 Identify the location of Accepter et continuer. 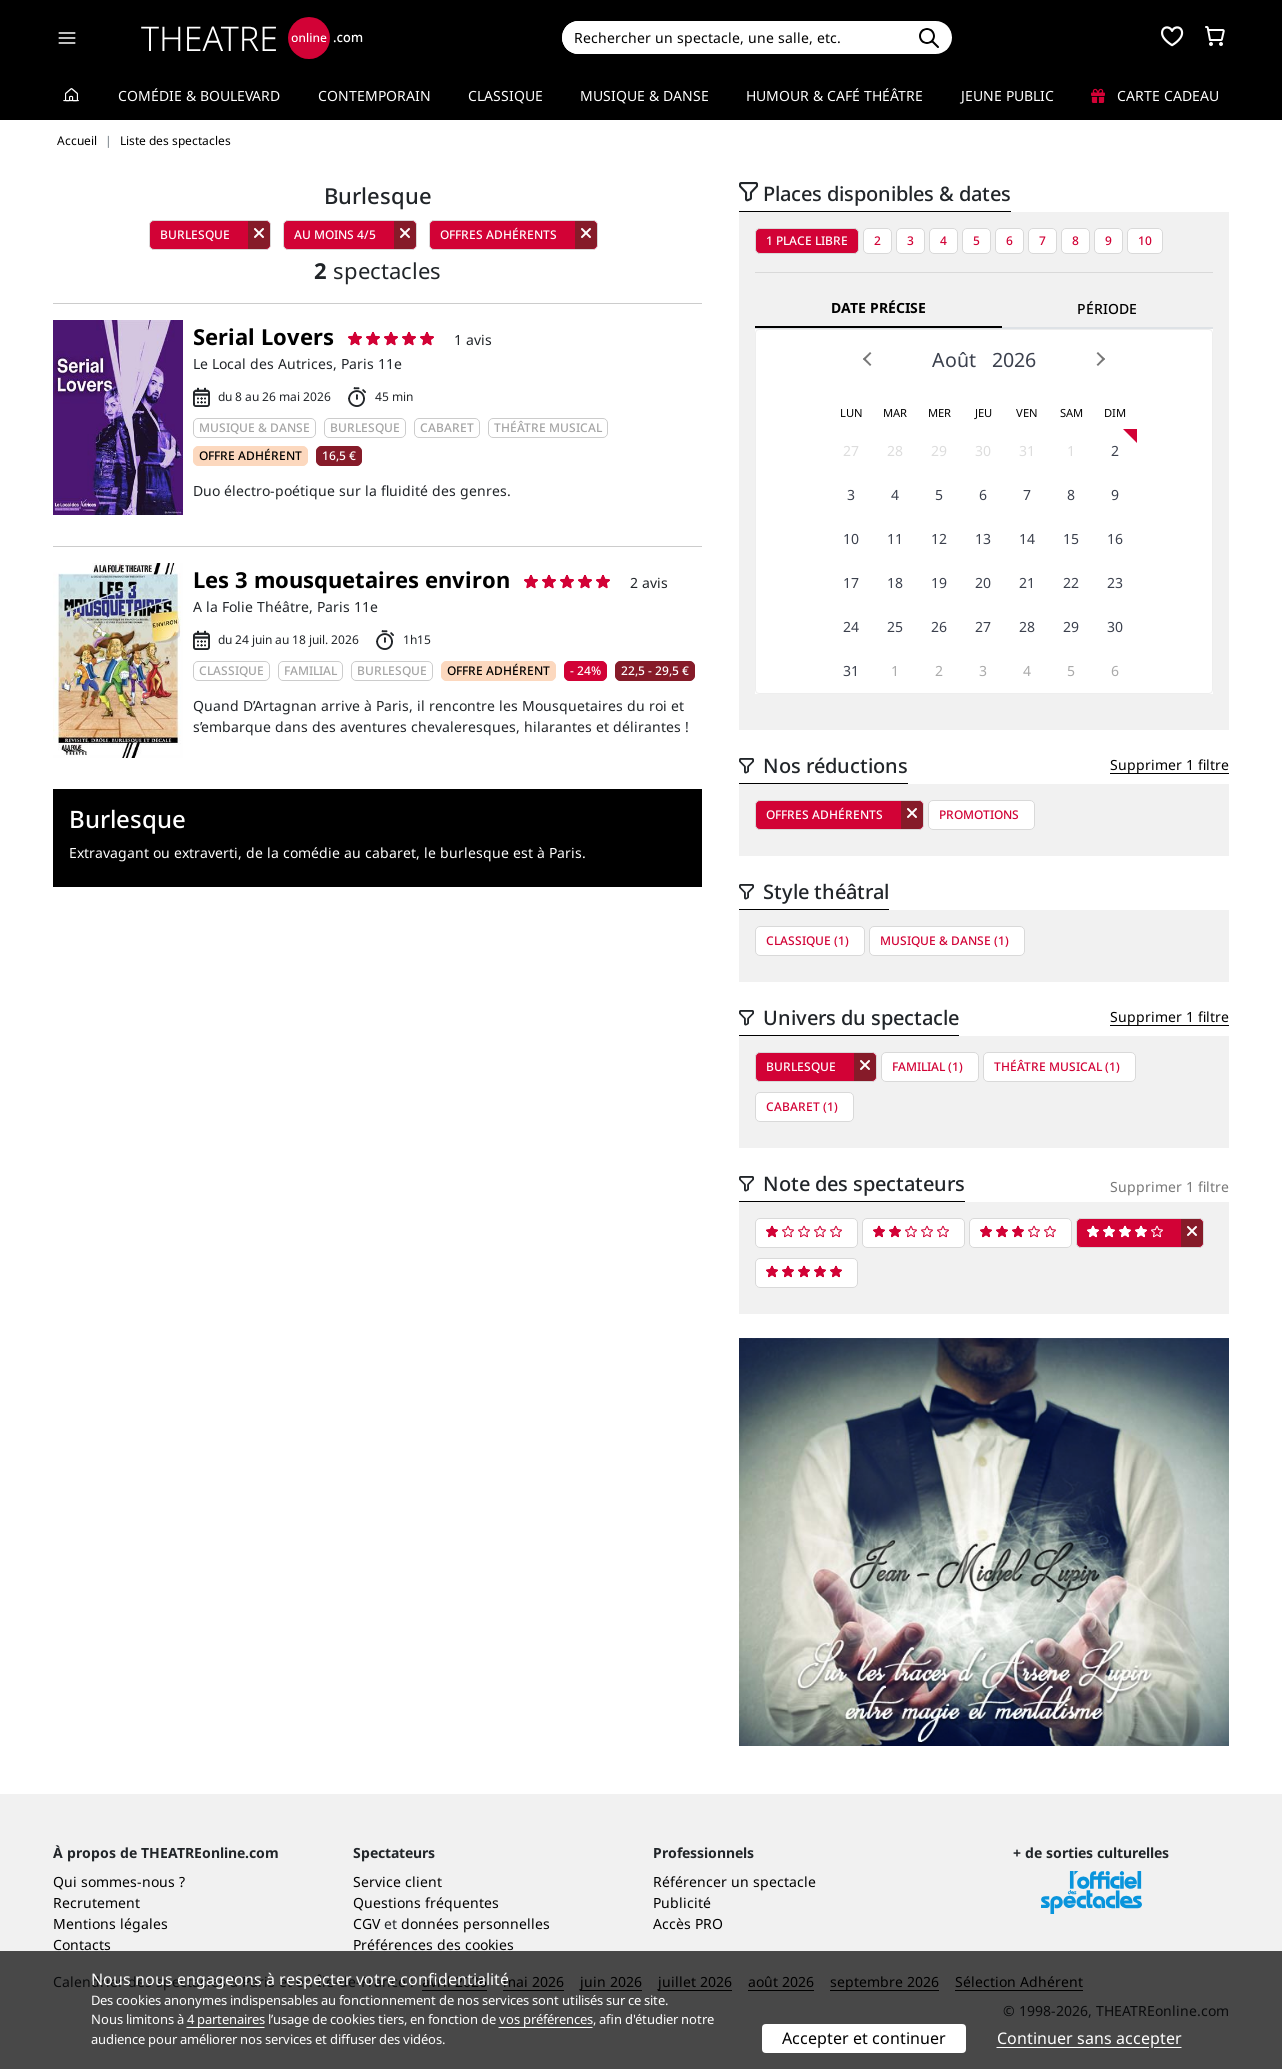
(864, 2038).